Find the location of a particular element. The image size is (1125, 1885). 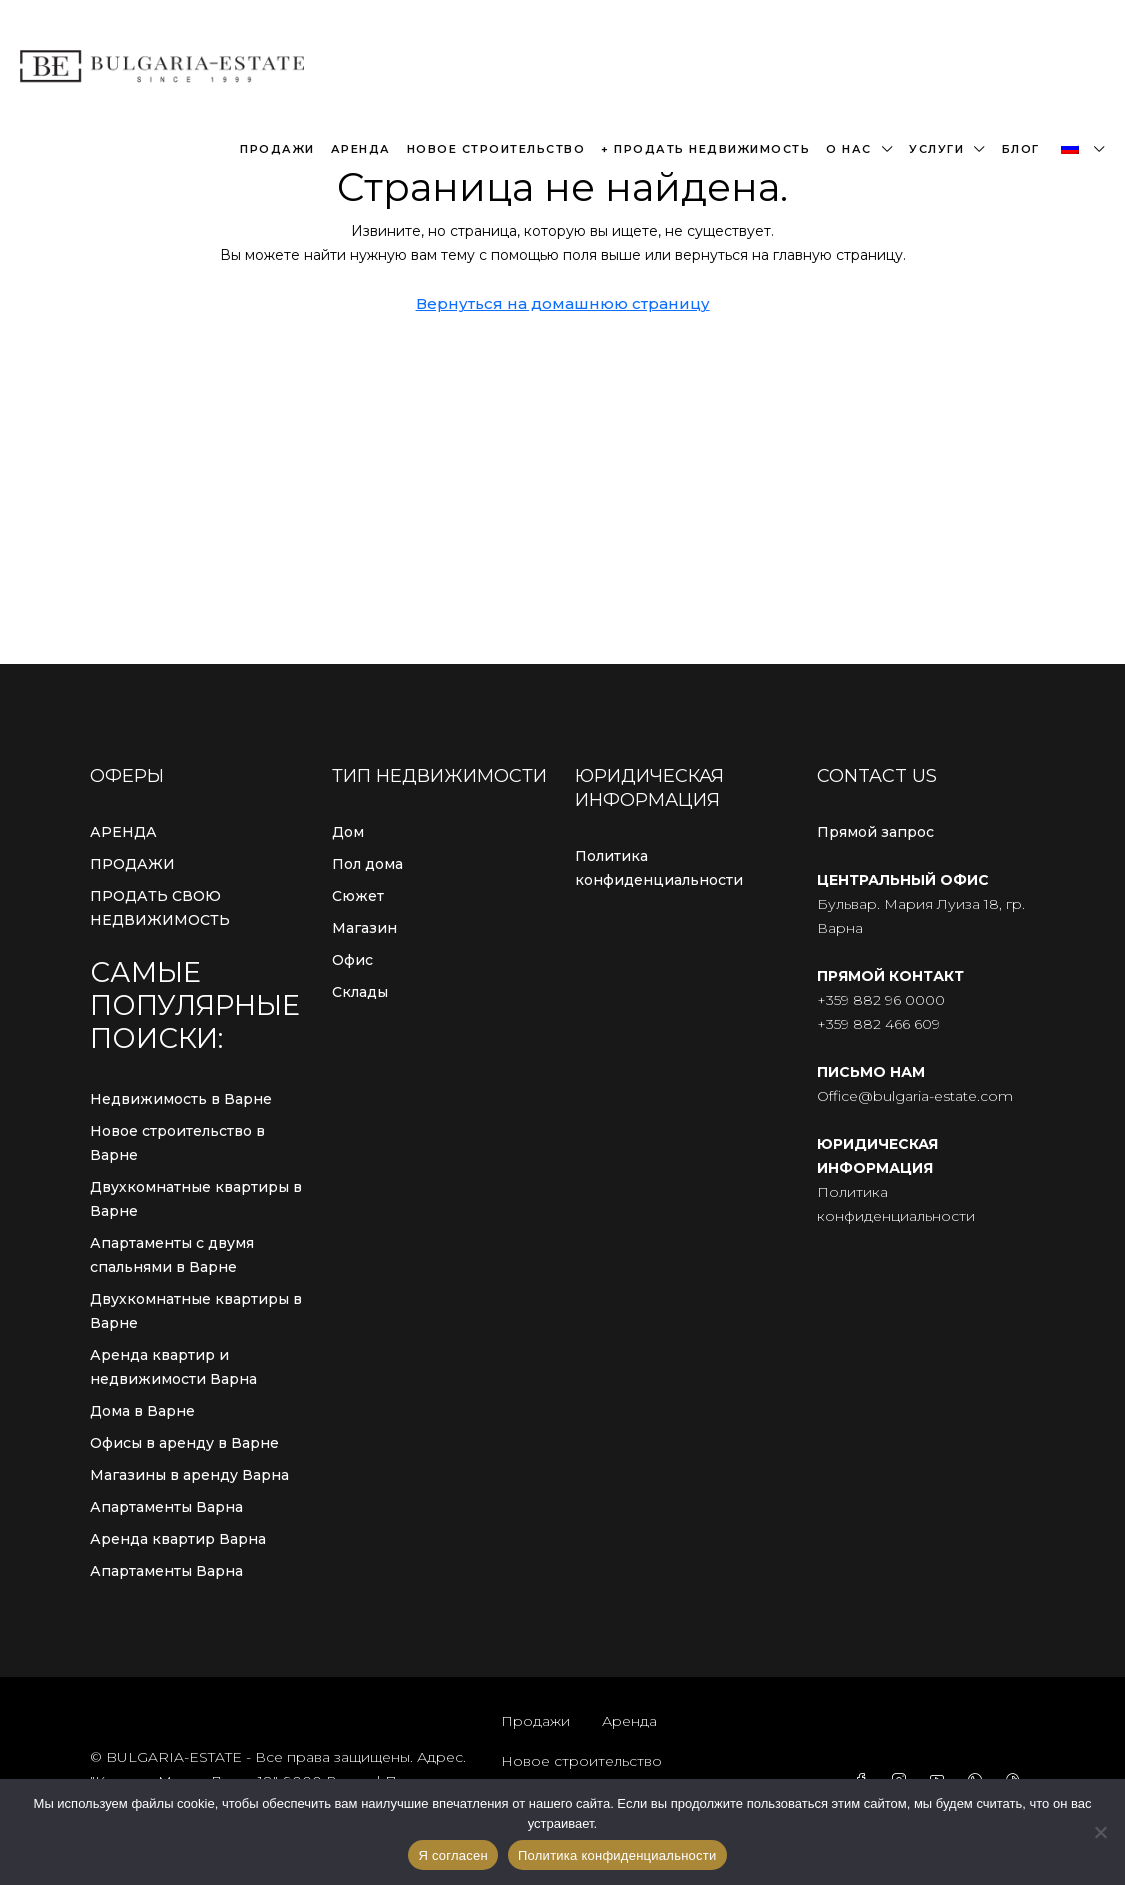

АРЕНДА is located at coordinates (123, 832).